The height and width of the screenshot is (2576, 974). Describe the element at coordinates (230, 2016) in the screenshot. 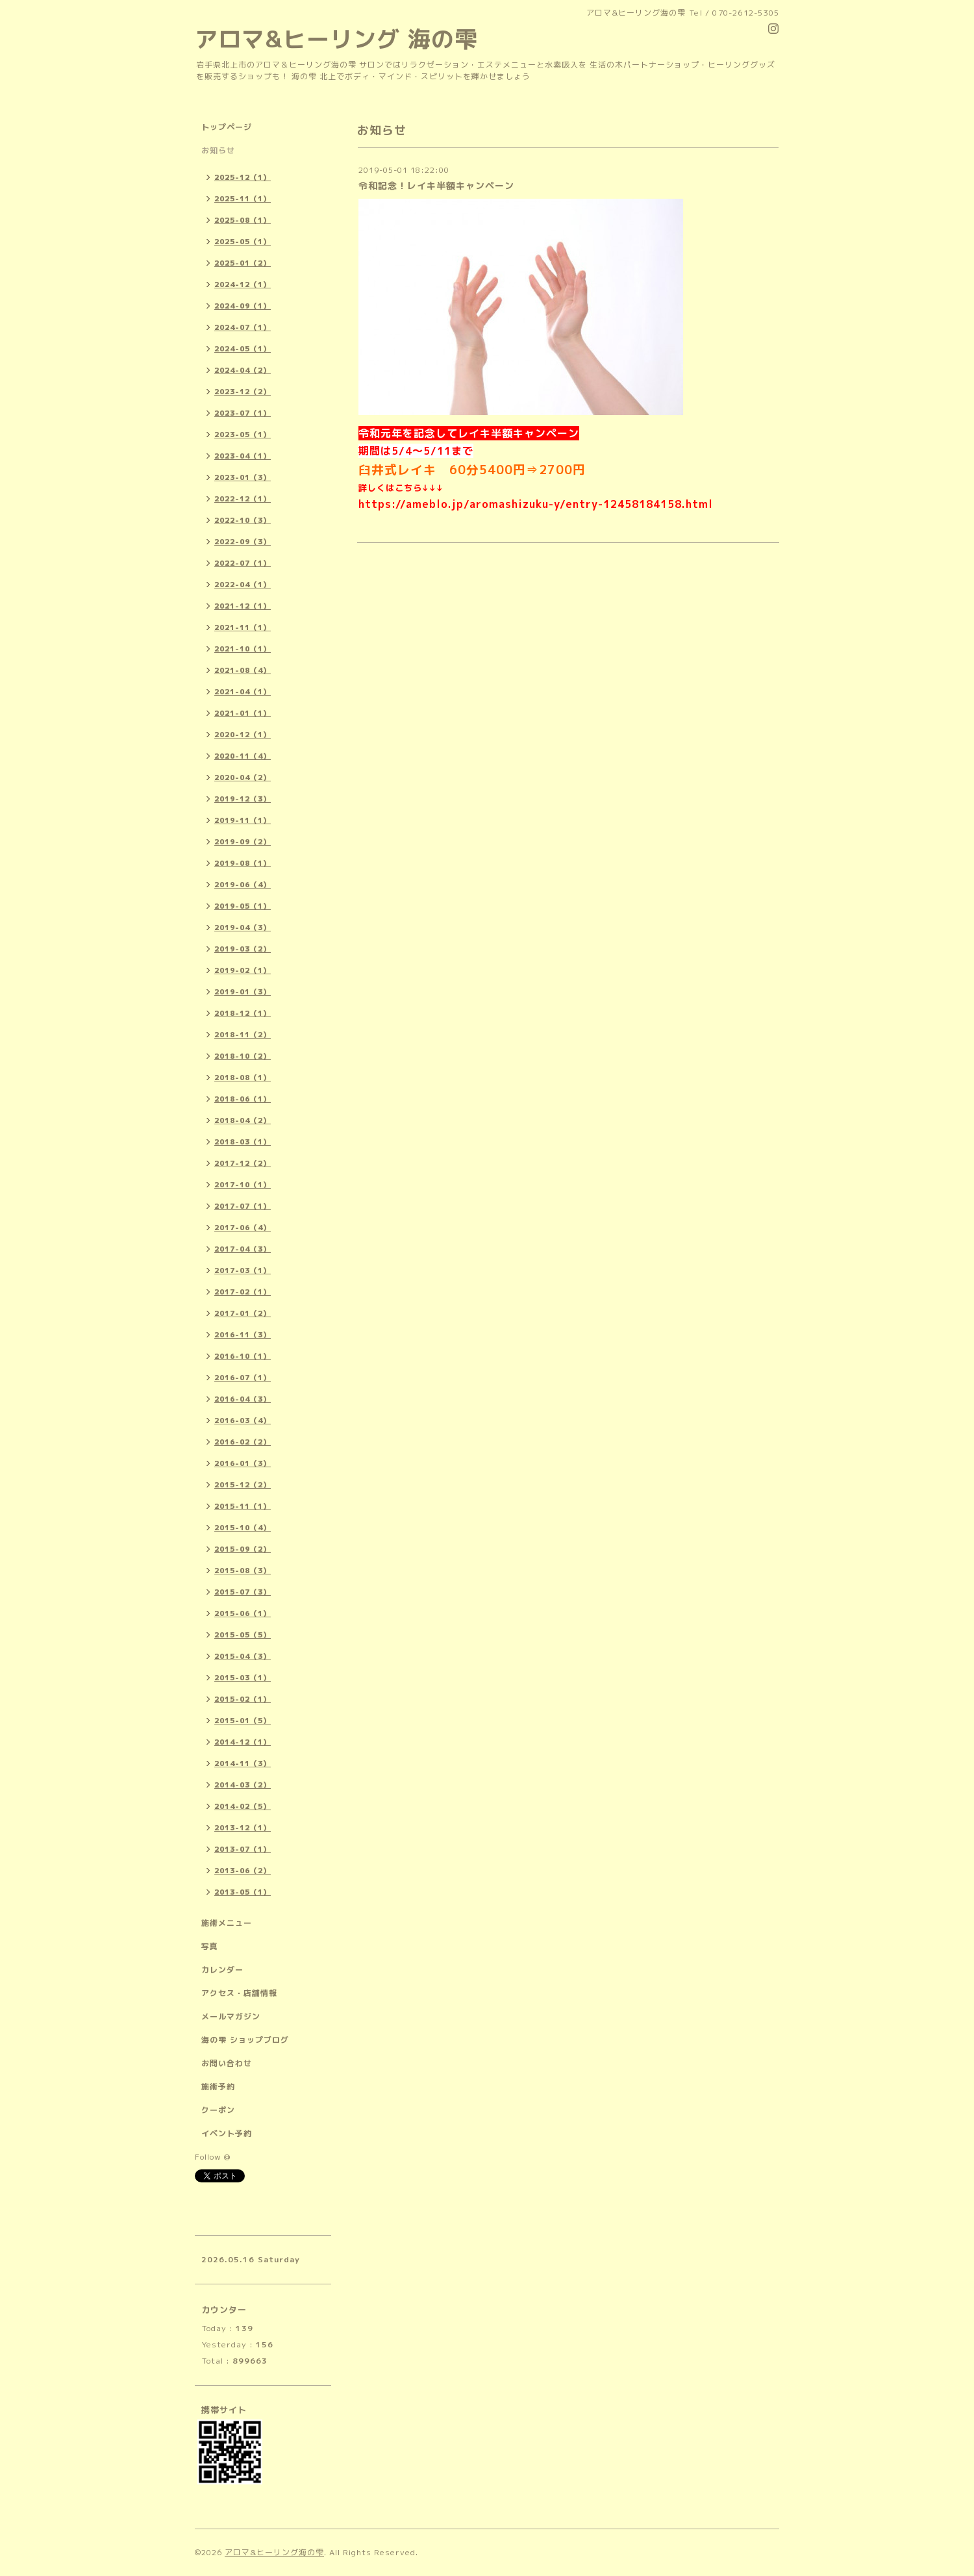

I see `メールマガジン` at that location.